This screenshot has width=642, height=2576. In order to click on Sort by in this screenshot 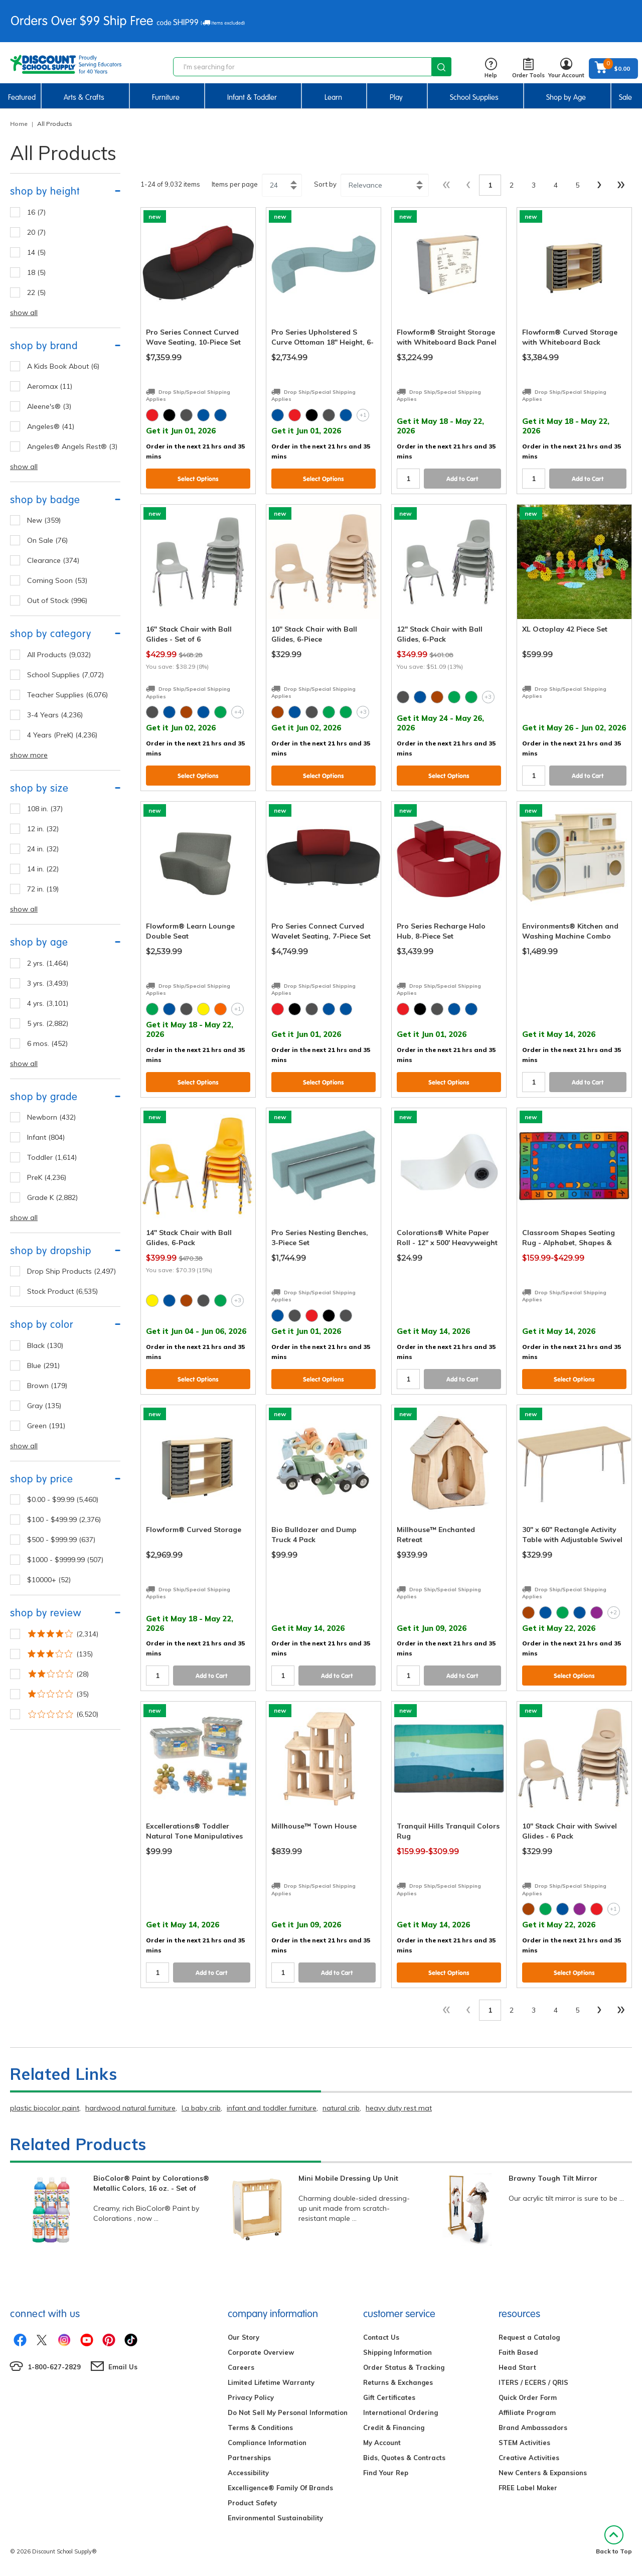, I will do `click(325, 184)`.